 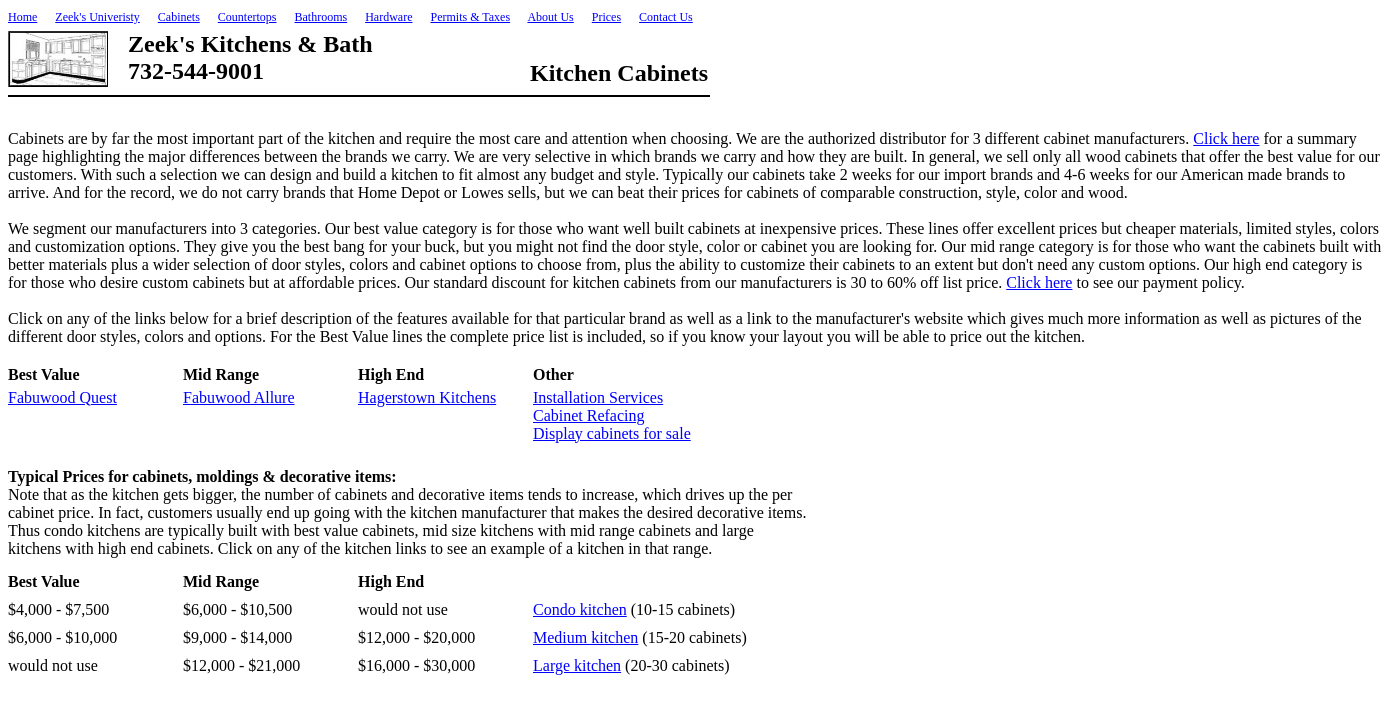 What do you see at coordinates (179, 17) in the screenshot?
I see `Cabinets` at bounding box center [179, 17].